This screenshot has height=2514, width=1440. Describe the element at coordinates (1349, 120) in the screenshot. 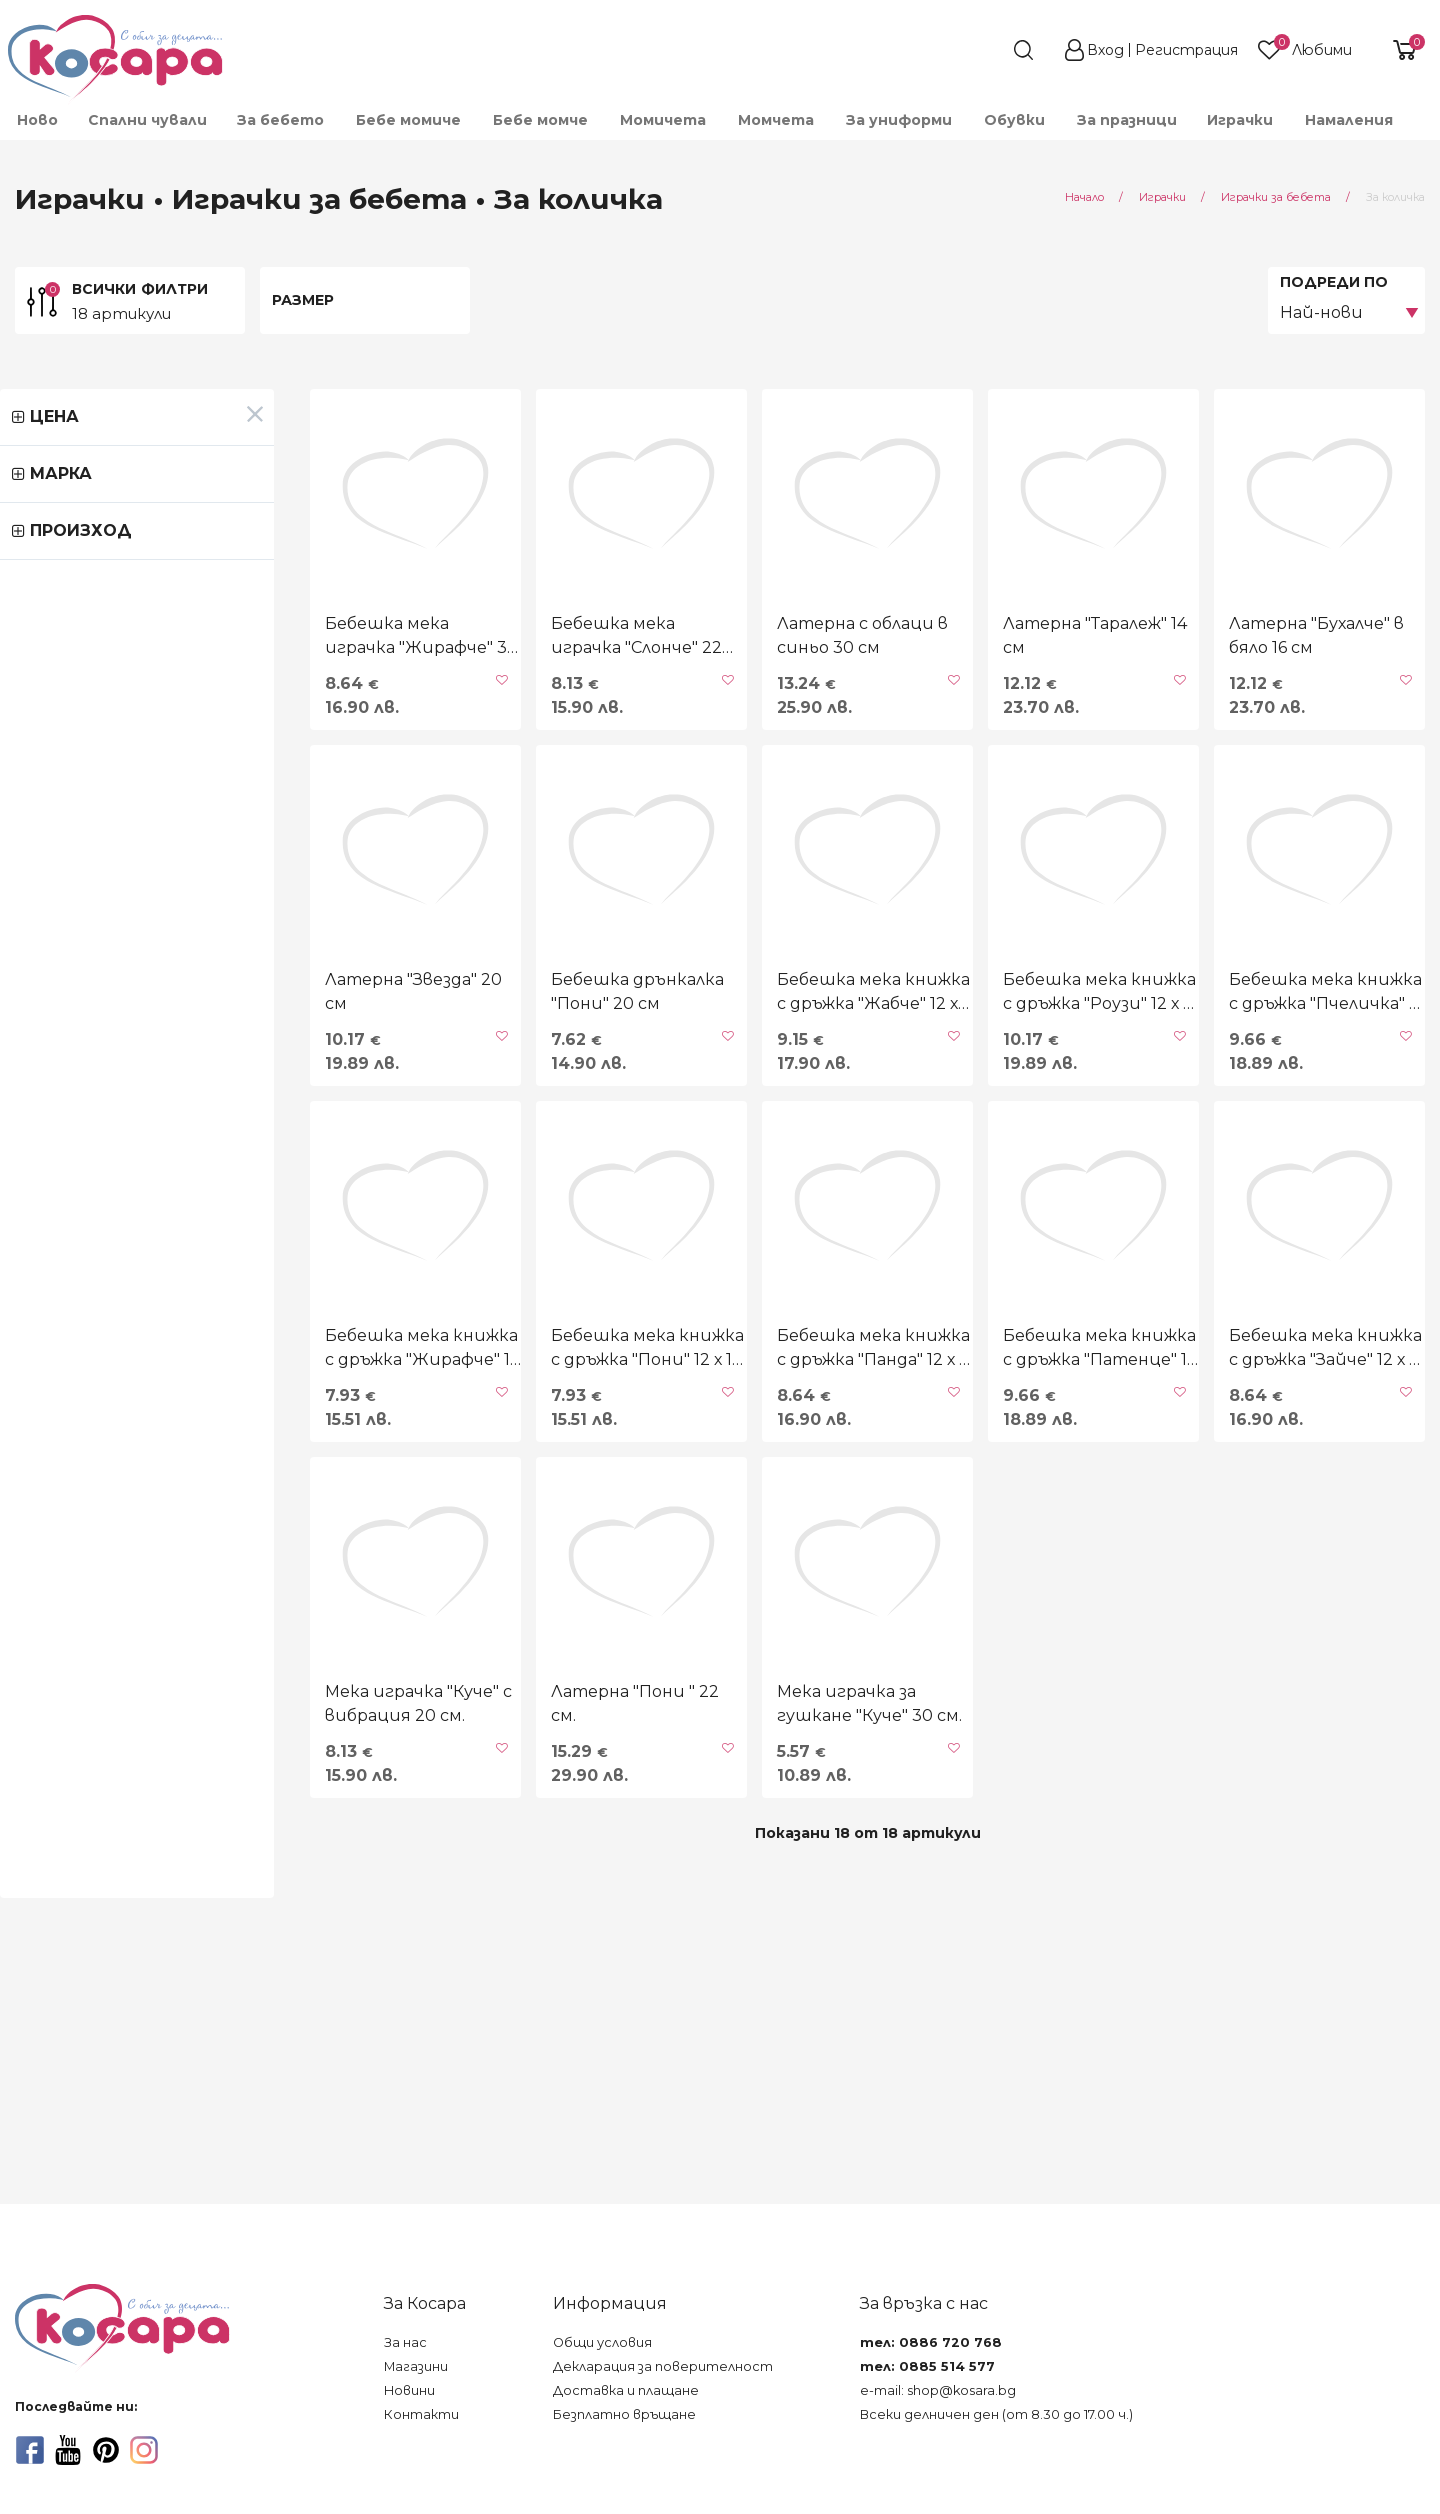

I see `Намаления` at that location.